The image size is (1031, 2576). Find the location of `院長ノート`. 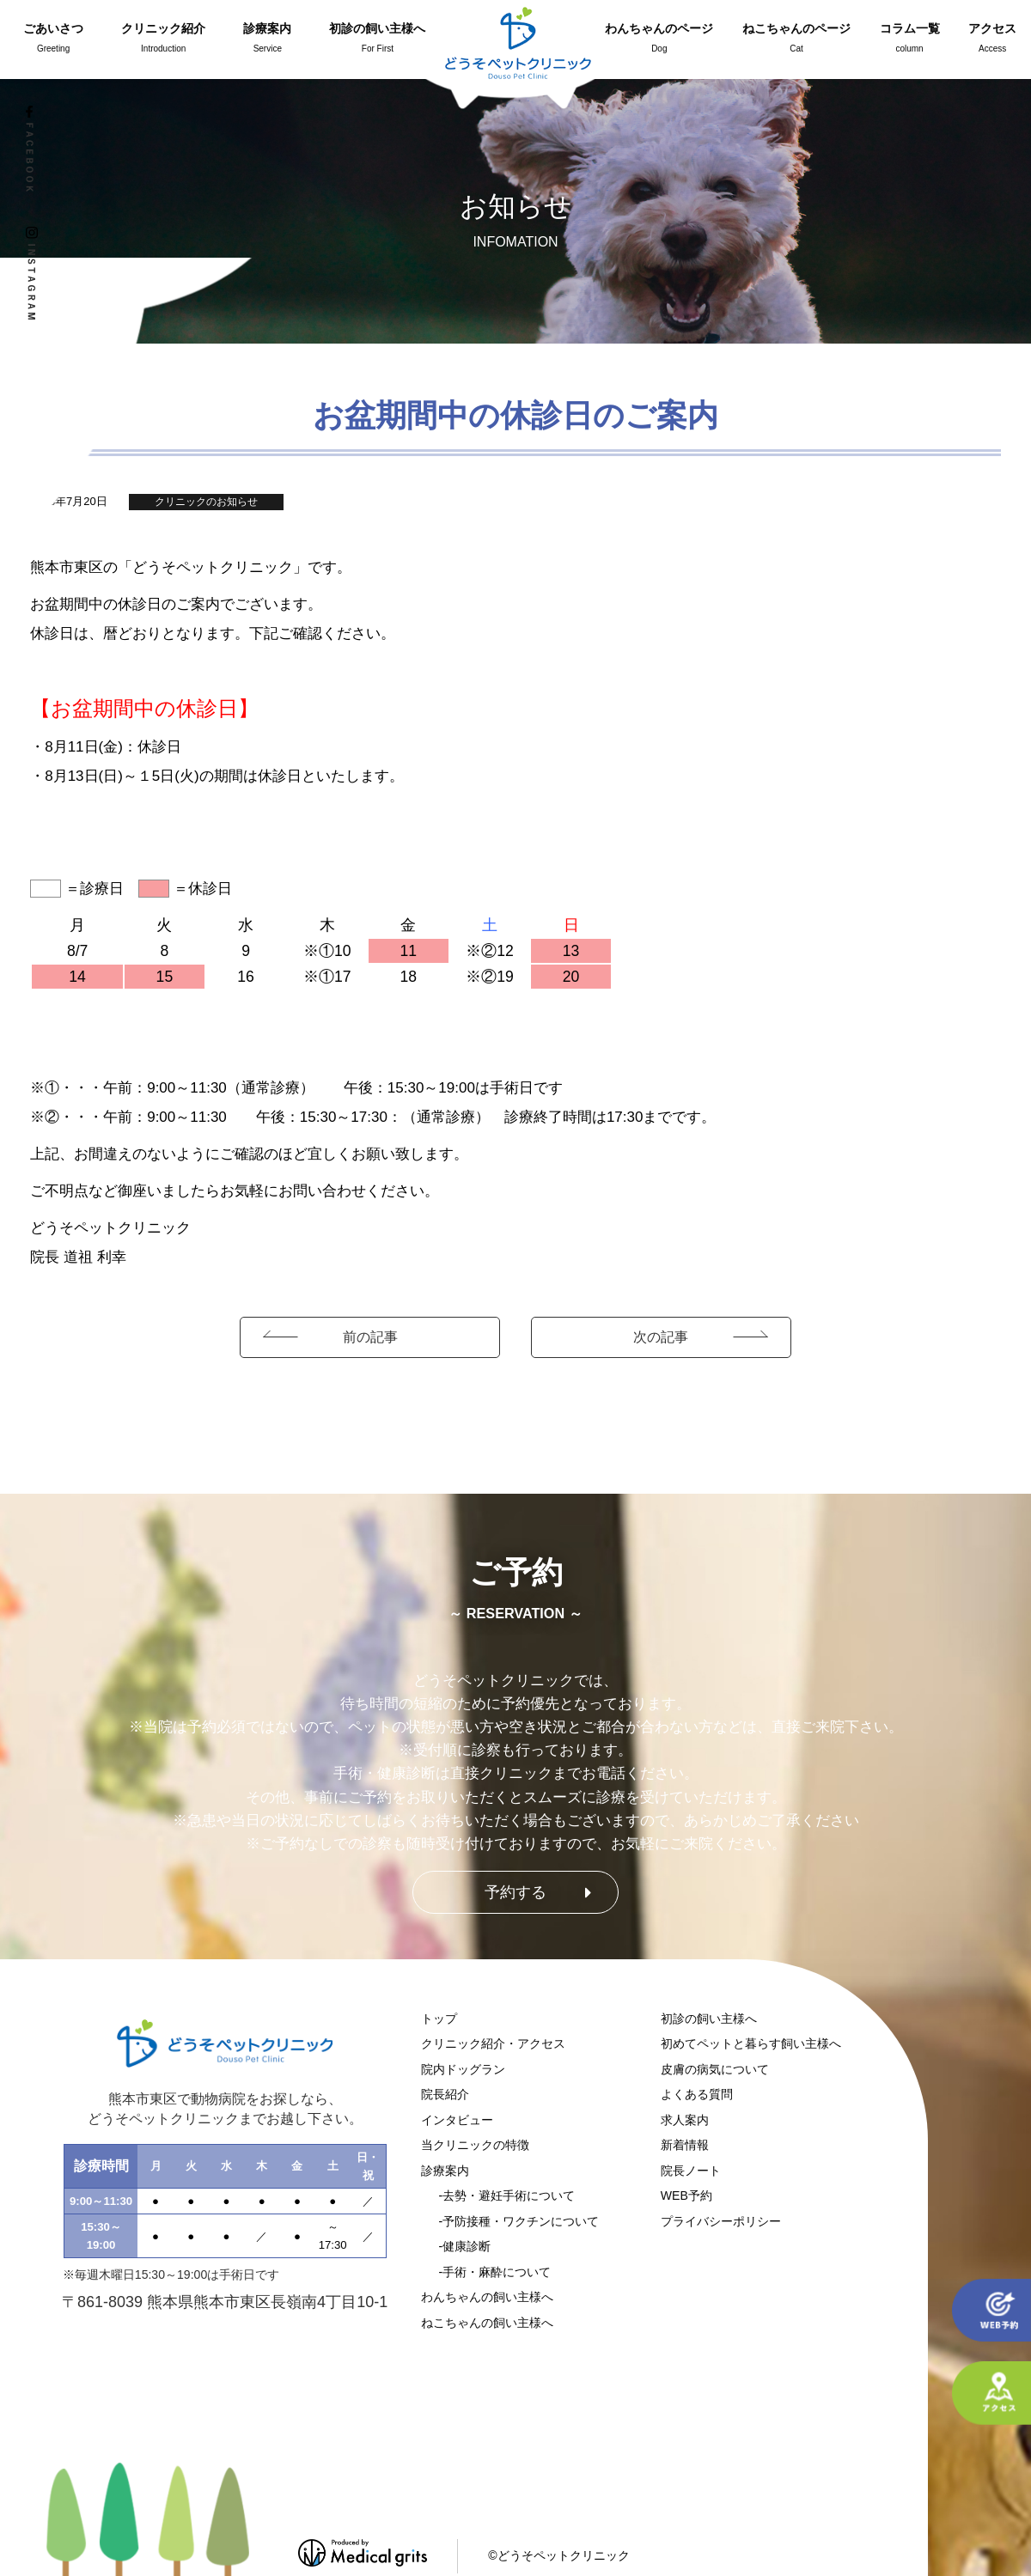

院長ノート is located at coordinates (691, 2170).